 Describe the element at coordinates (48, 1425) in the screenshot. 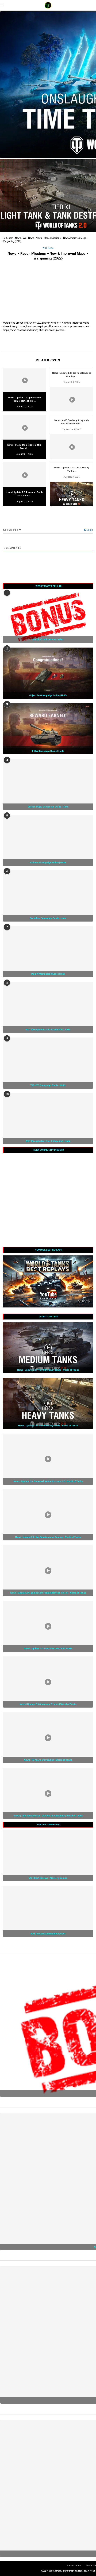

I see `News | Update 2.0: Tier XI Heavy Tanks | World of Tanks` at that location.